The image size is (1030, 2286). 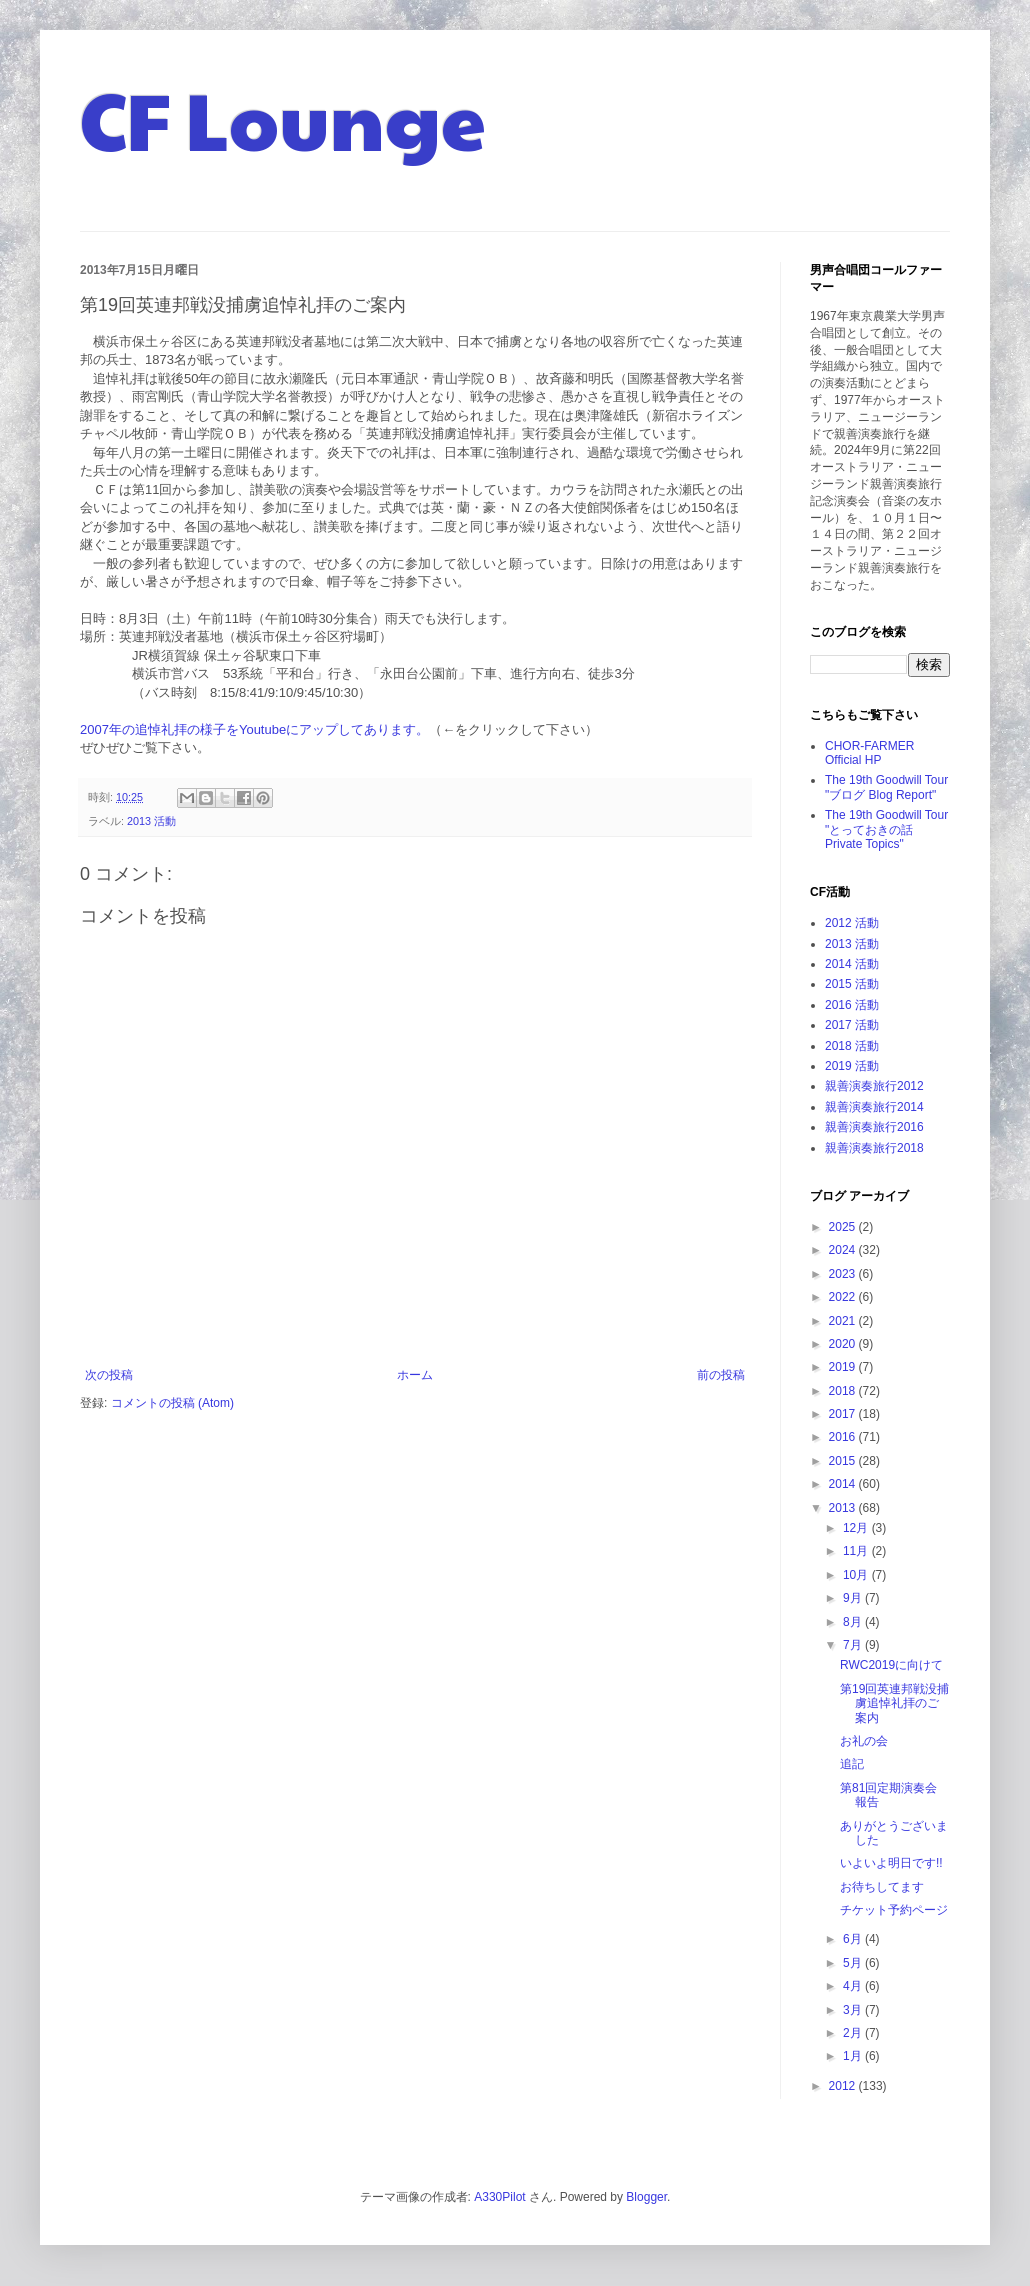 What do you see at coordinates (891, 1665) in the screenshot?
I see `RWC2019に向けて` at bounding box center [891, 1665].